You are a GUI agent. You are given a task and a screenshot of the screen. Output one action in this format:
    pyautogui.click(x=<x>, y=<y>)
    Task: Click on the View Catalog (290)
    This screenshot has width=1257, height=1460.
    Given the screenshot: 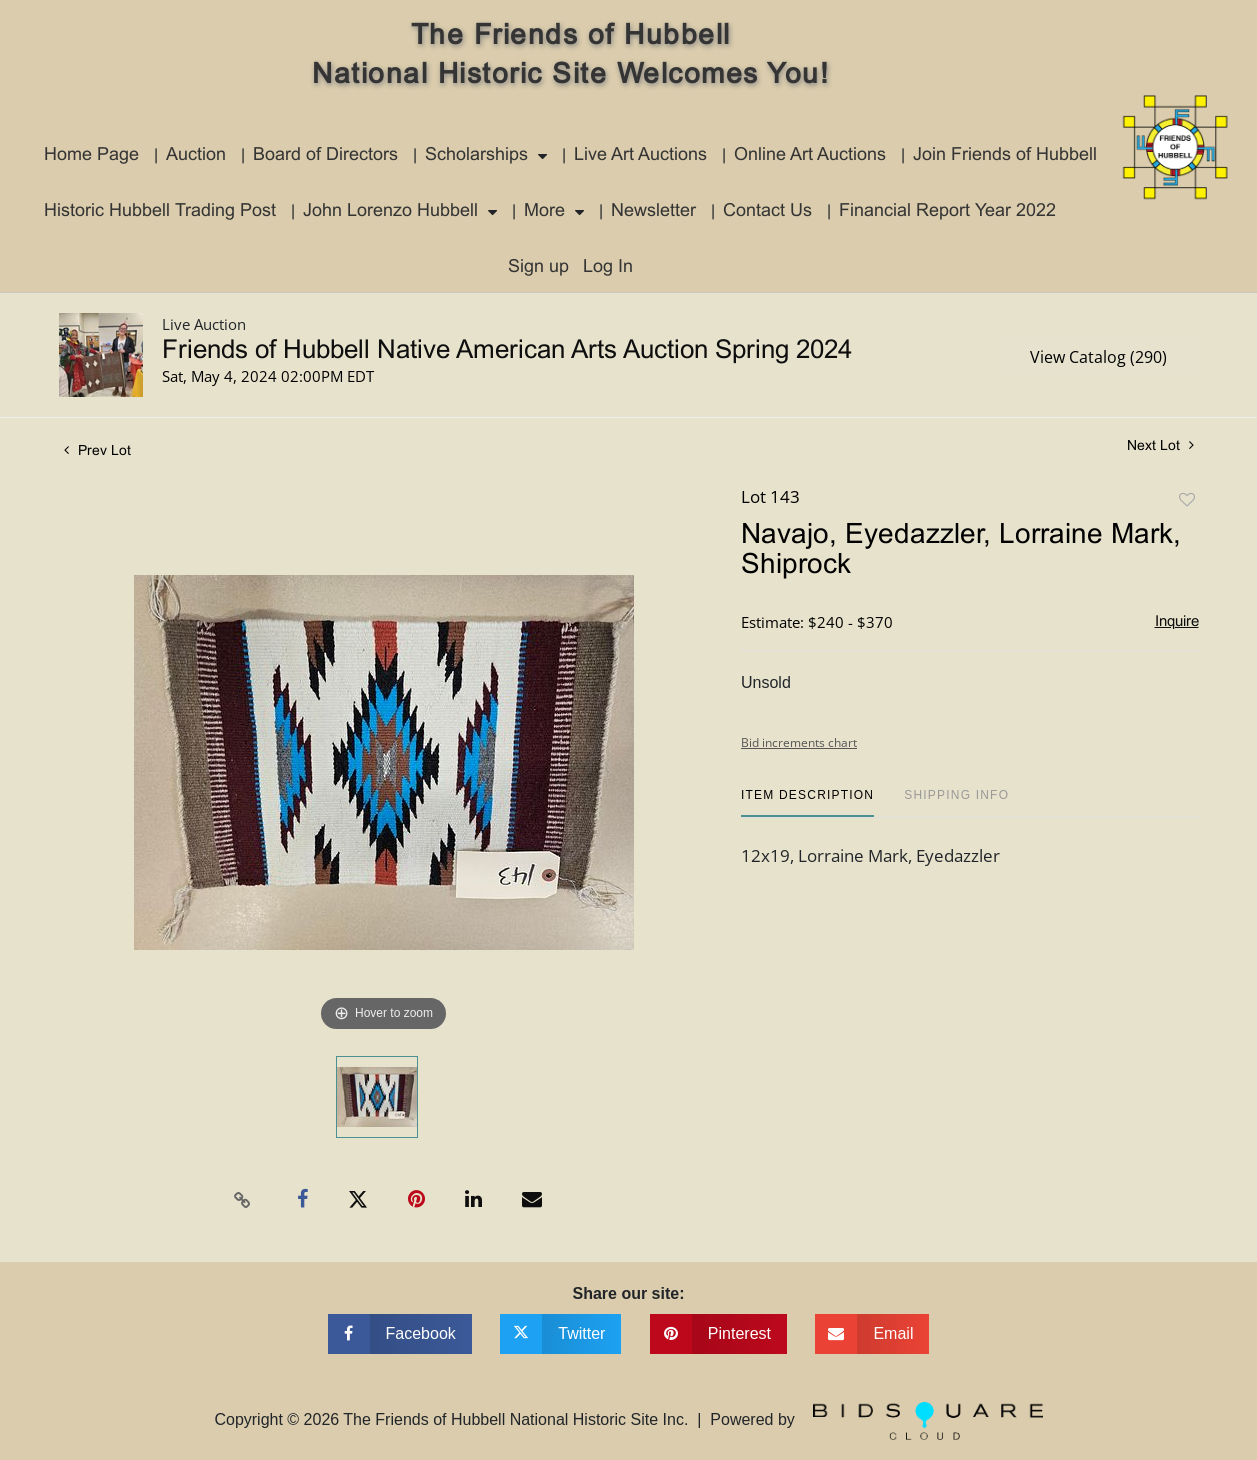 What is the action you would take?
    pyautogui.click(x=1098, y=357)
    